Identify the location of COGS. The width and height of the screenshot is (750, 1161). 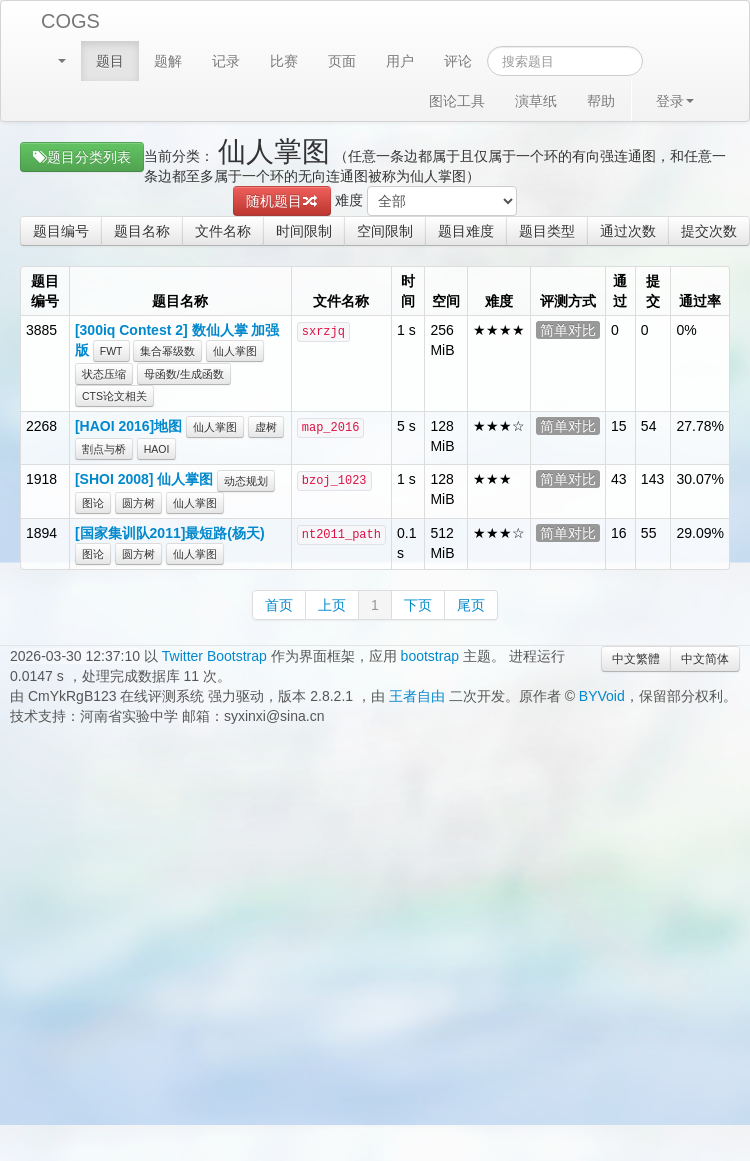
(70, 21).